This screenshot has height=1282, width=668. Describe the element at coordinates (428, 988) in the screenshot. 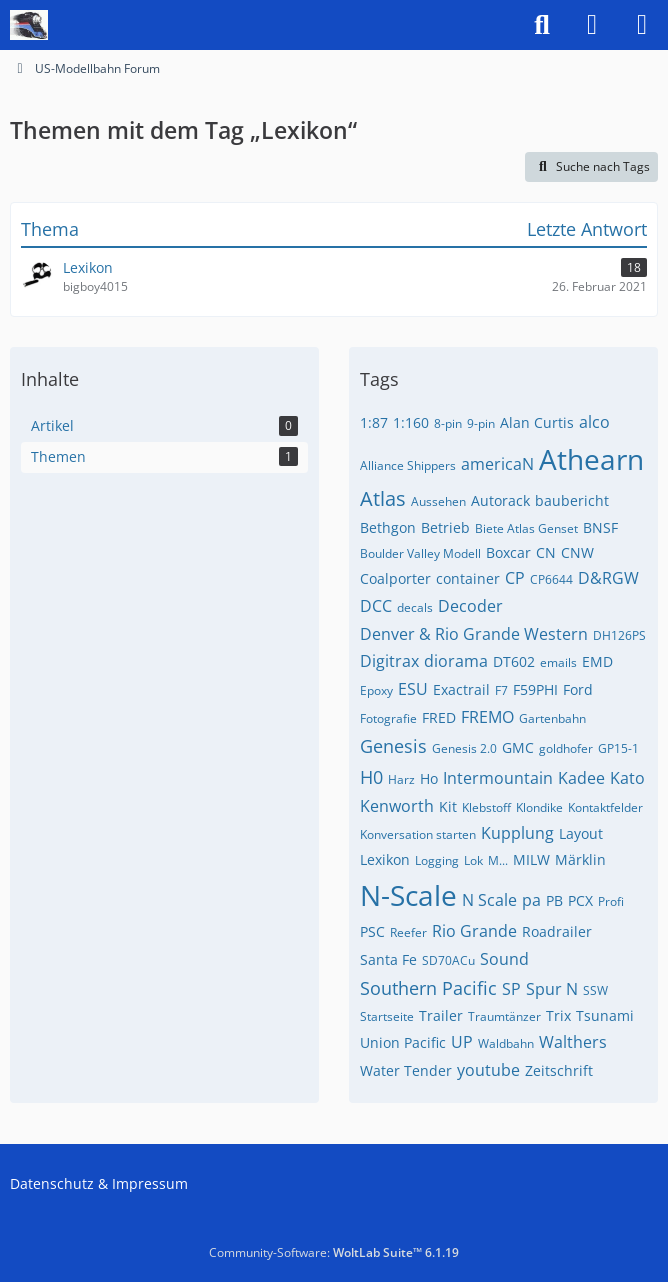

I see `Southern Pacific` at that location.